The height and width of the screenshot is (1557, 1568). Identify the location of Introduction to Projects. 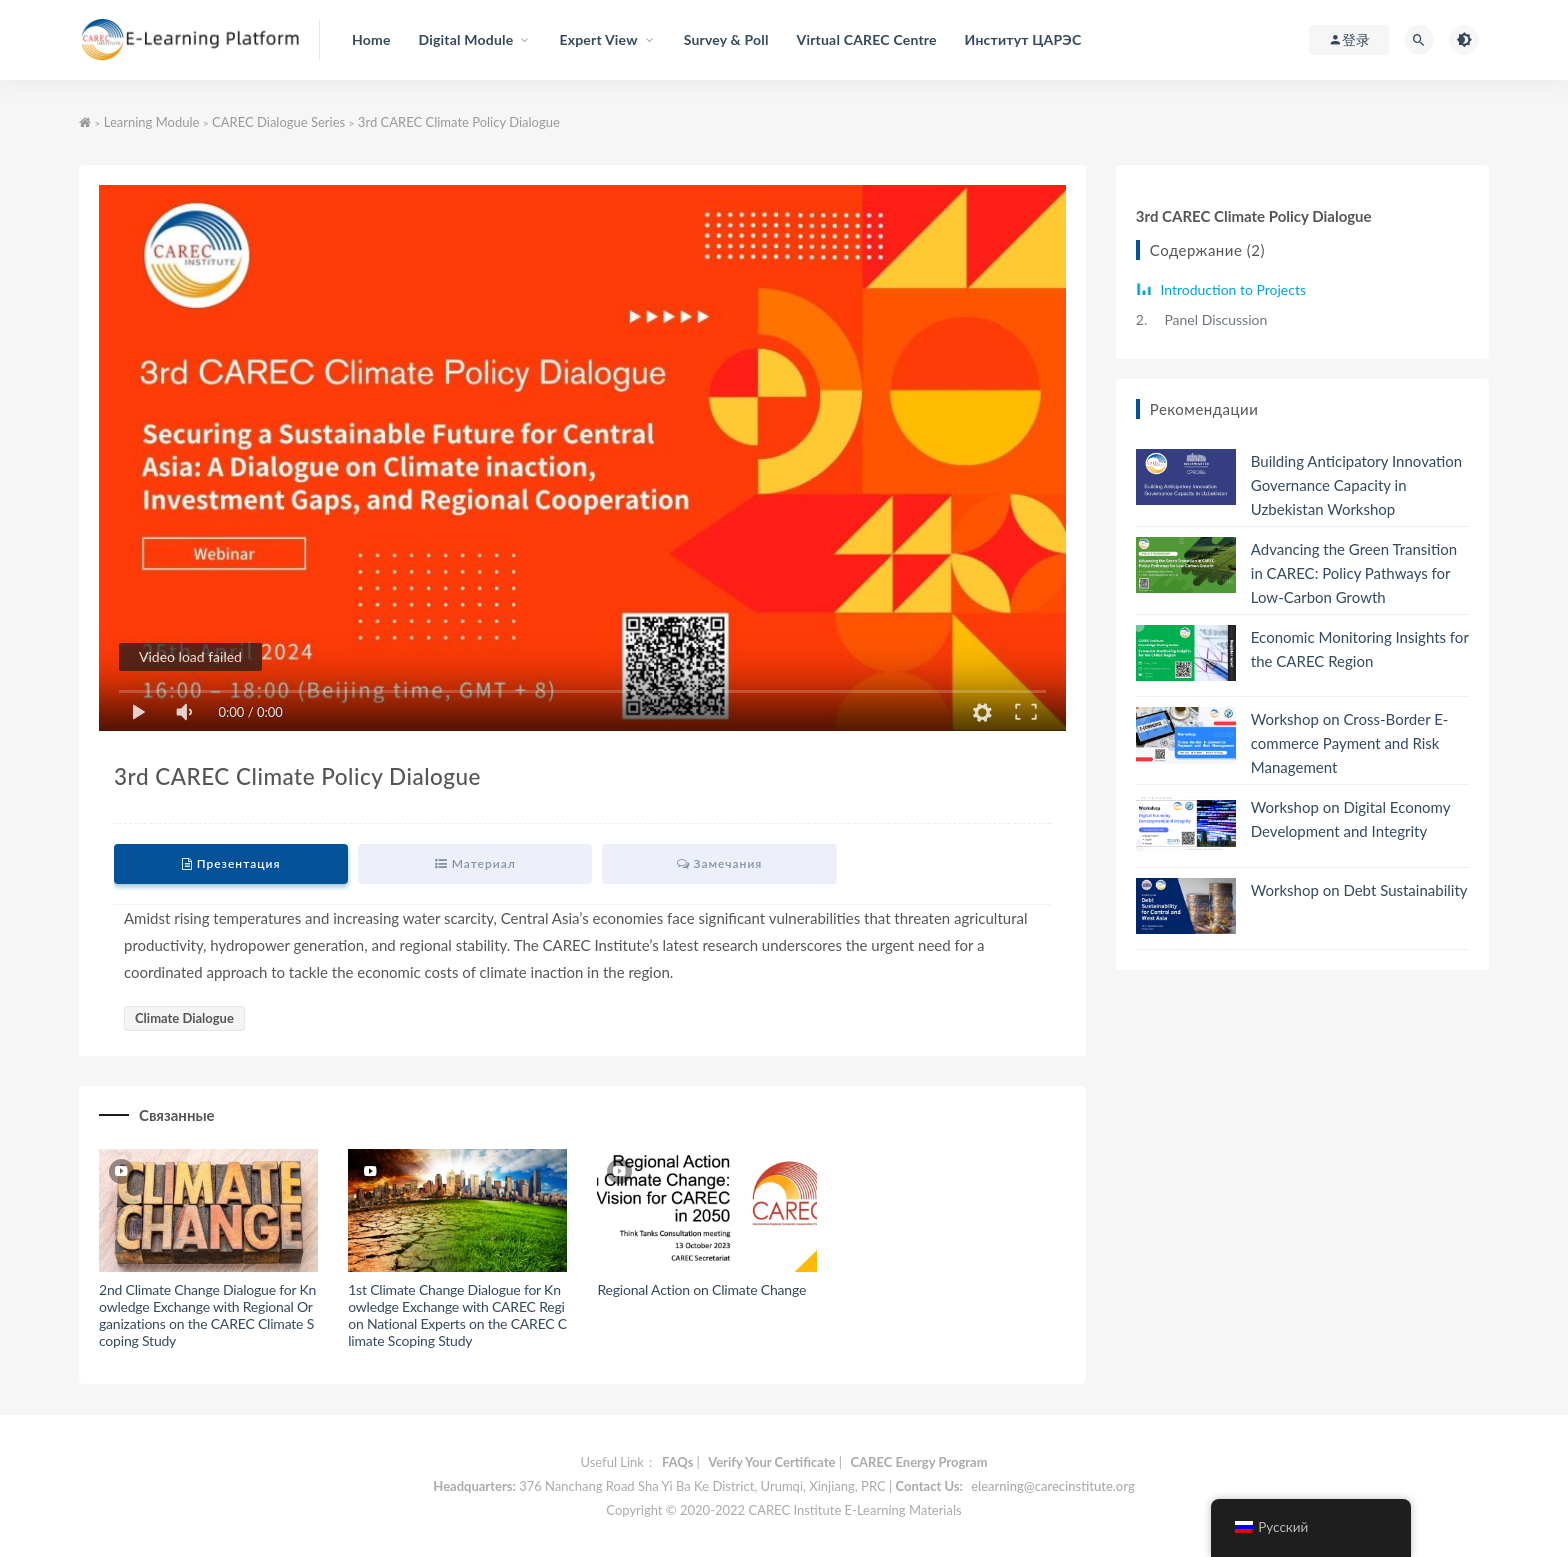
(1231, 289).